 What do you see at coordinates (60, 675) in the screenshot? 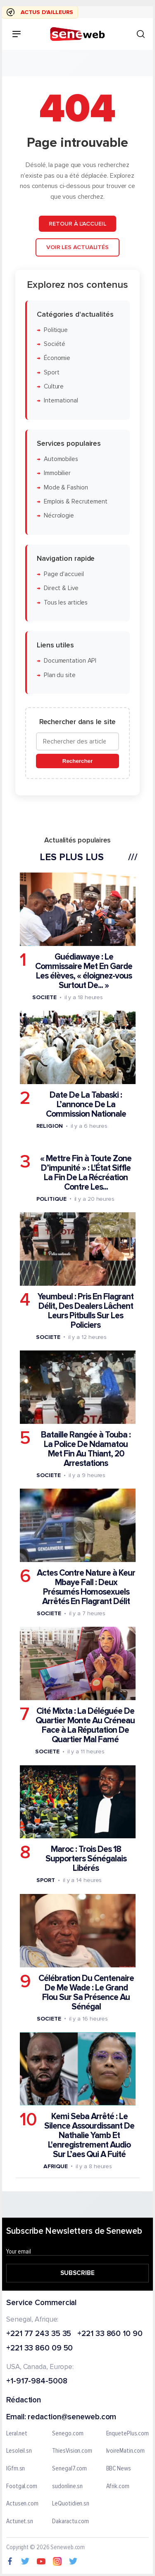
I see `Plan du site` at bounding box center [60, 675].